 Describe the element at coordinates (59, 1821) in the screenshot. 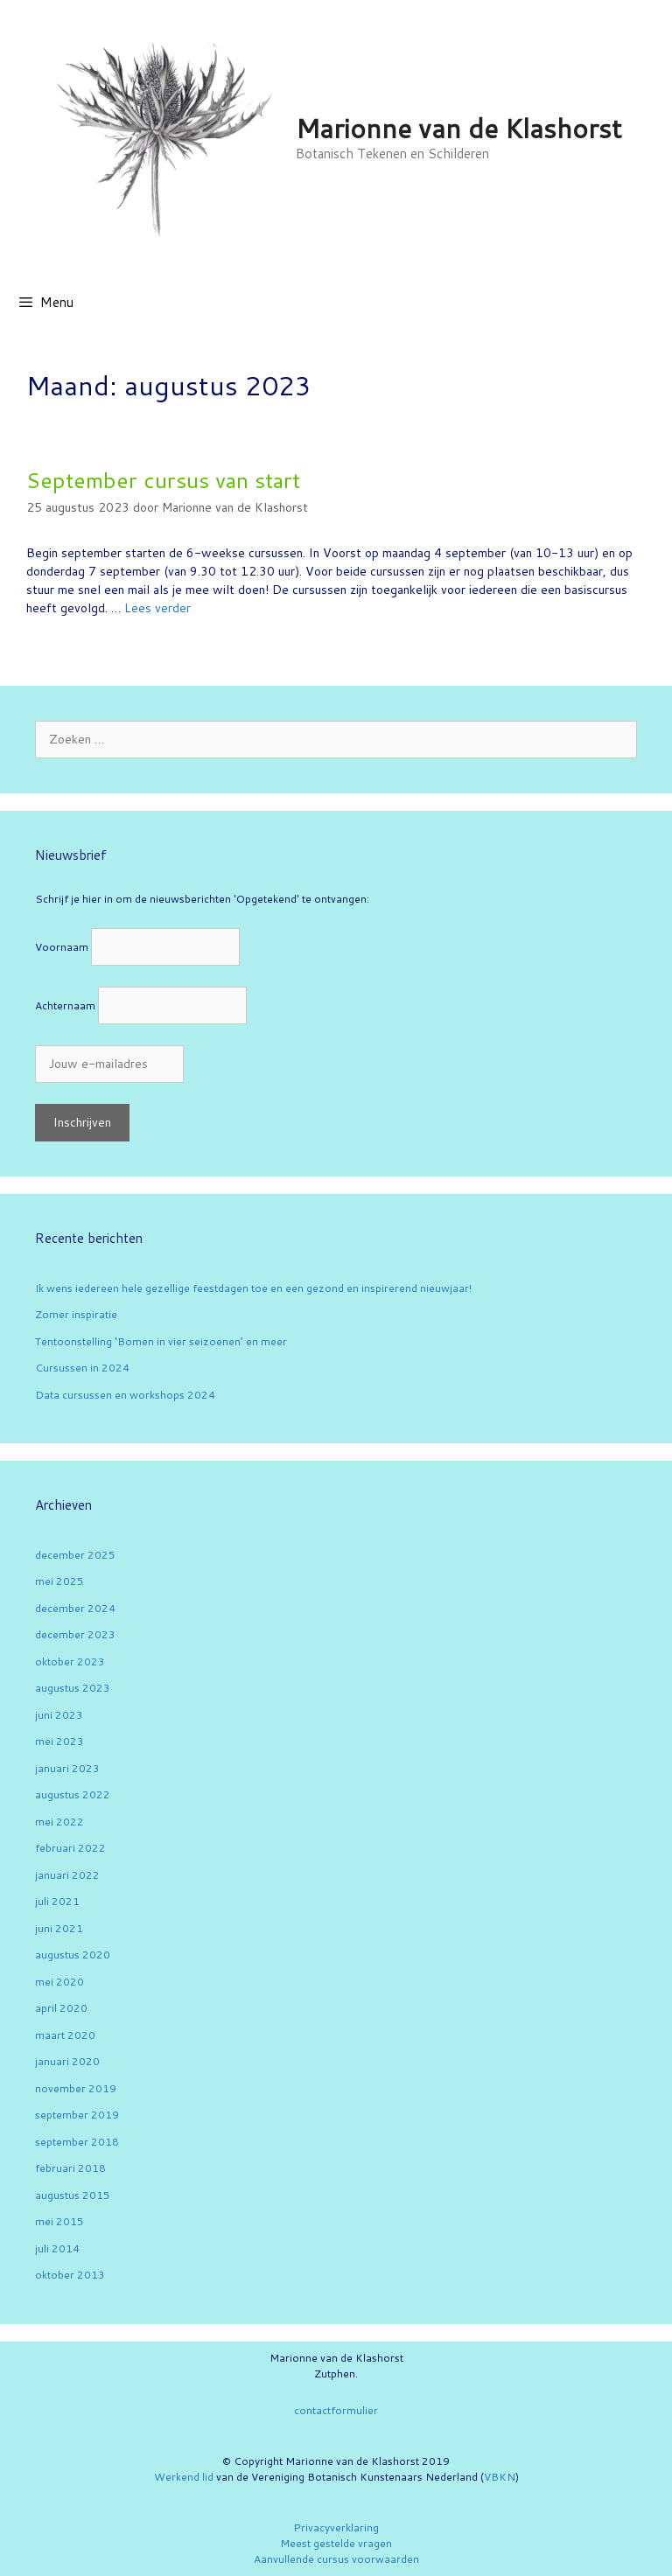

I see `mei 2022` at that location.